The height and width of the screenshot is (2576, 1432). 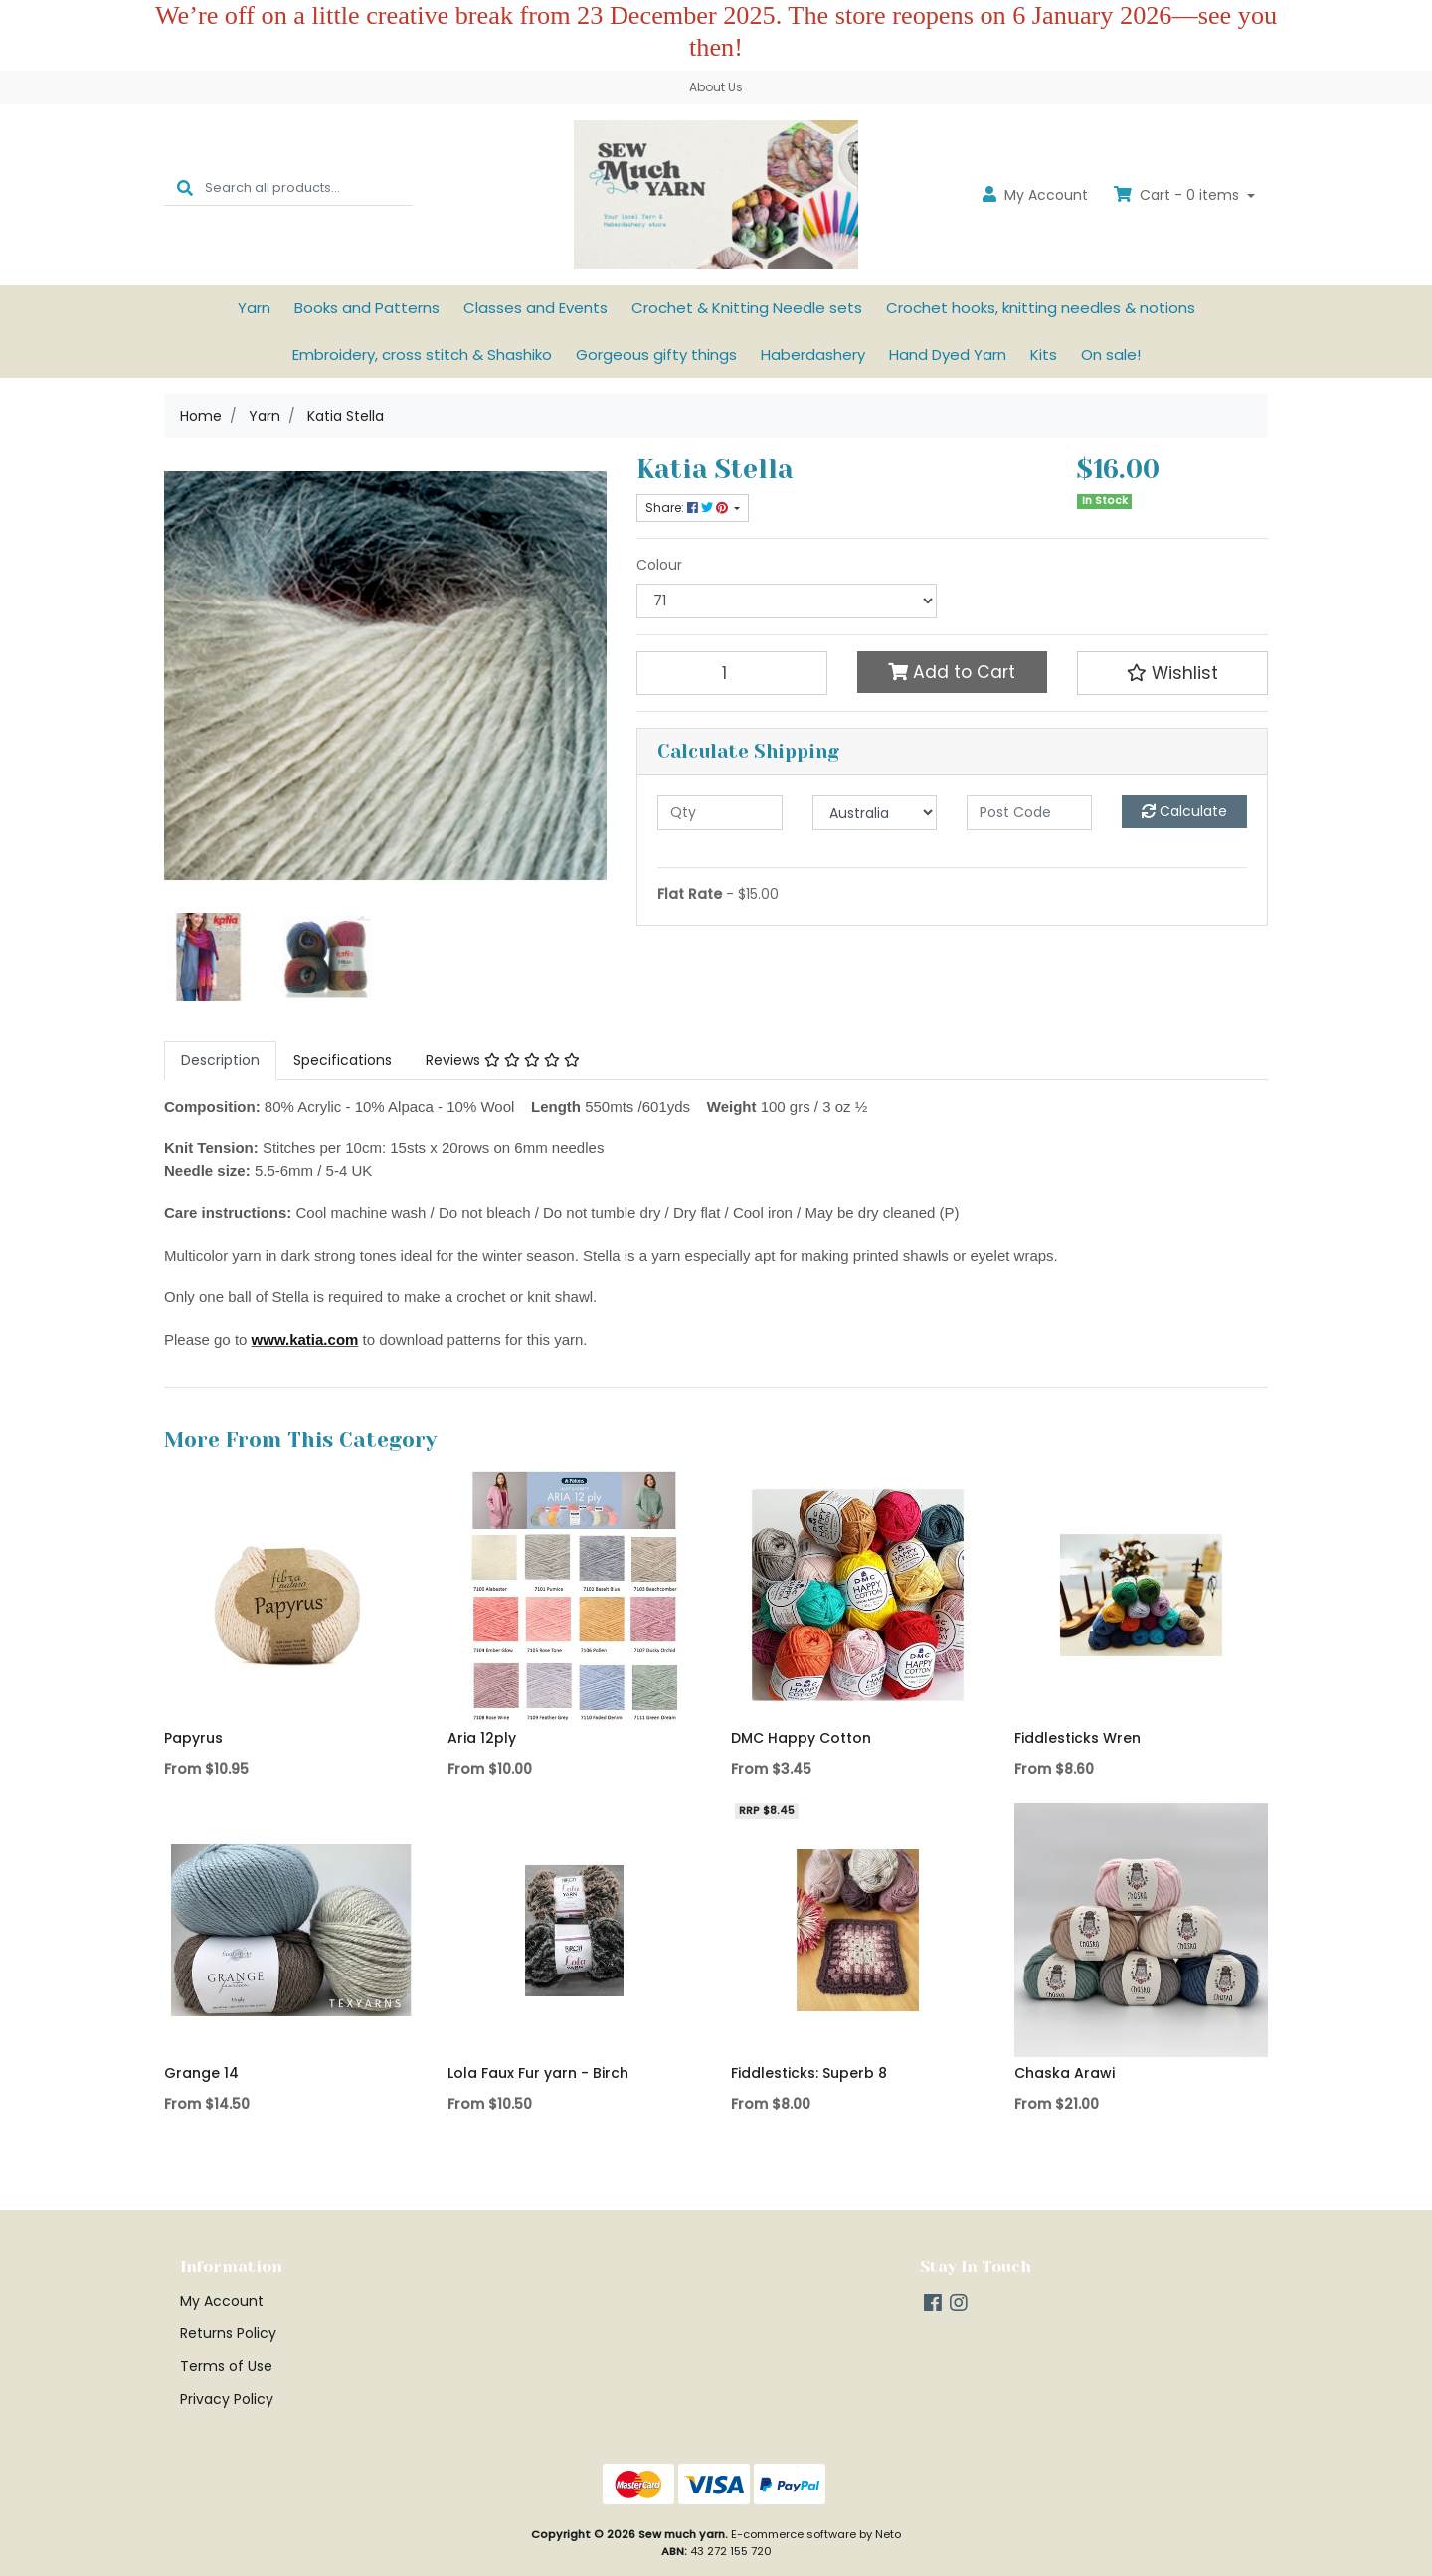 What do you see at coordinates (1111, 354) in the screenshot?
I see `On sale!` at bounding box center [1111, 354].